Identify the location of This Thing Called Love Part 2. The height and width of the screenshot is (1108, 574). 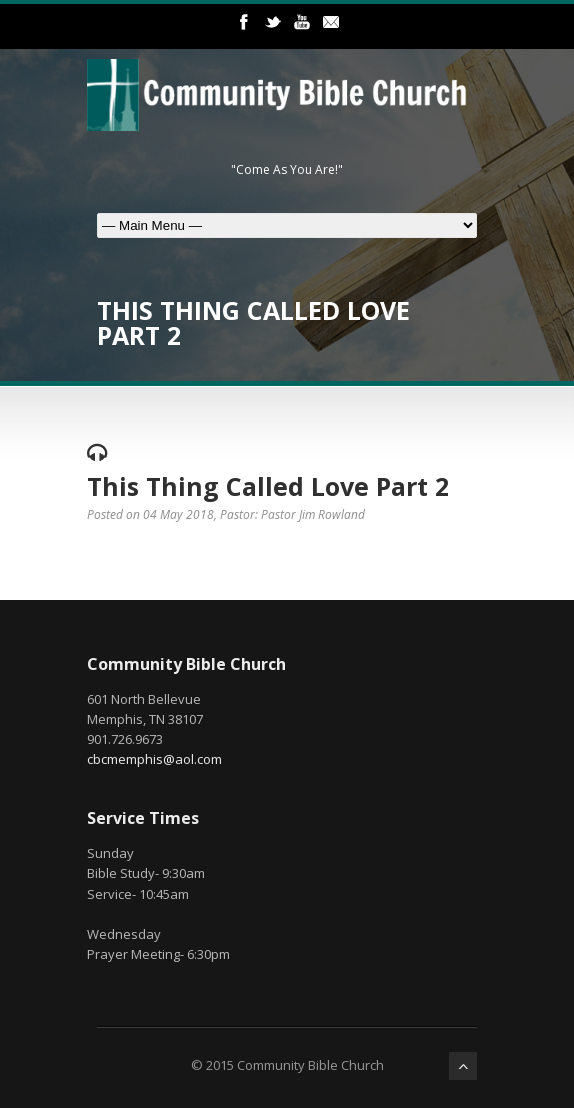
(268, 486).